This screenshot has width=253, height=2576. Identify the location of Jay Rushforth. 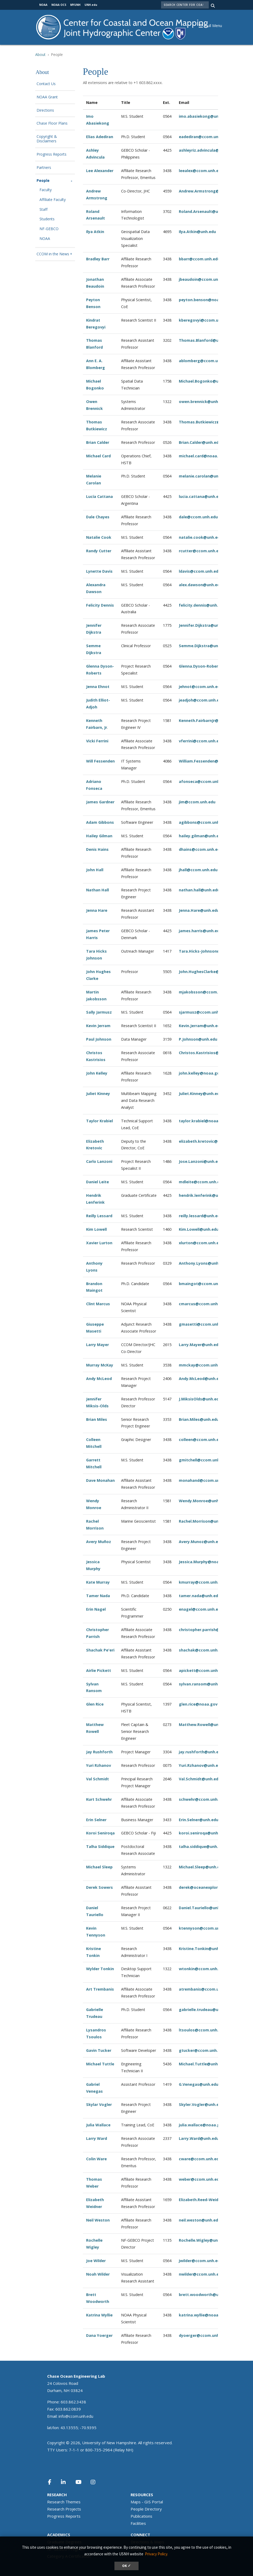
(99, 1751).